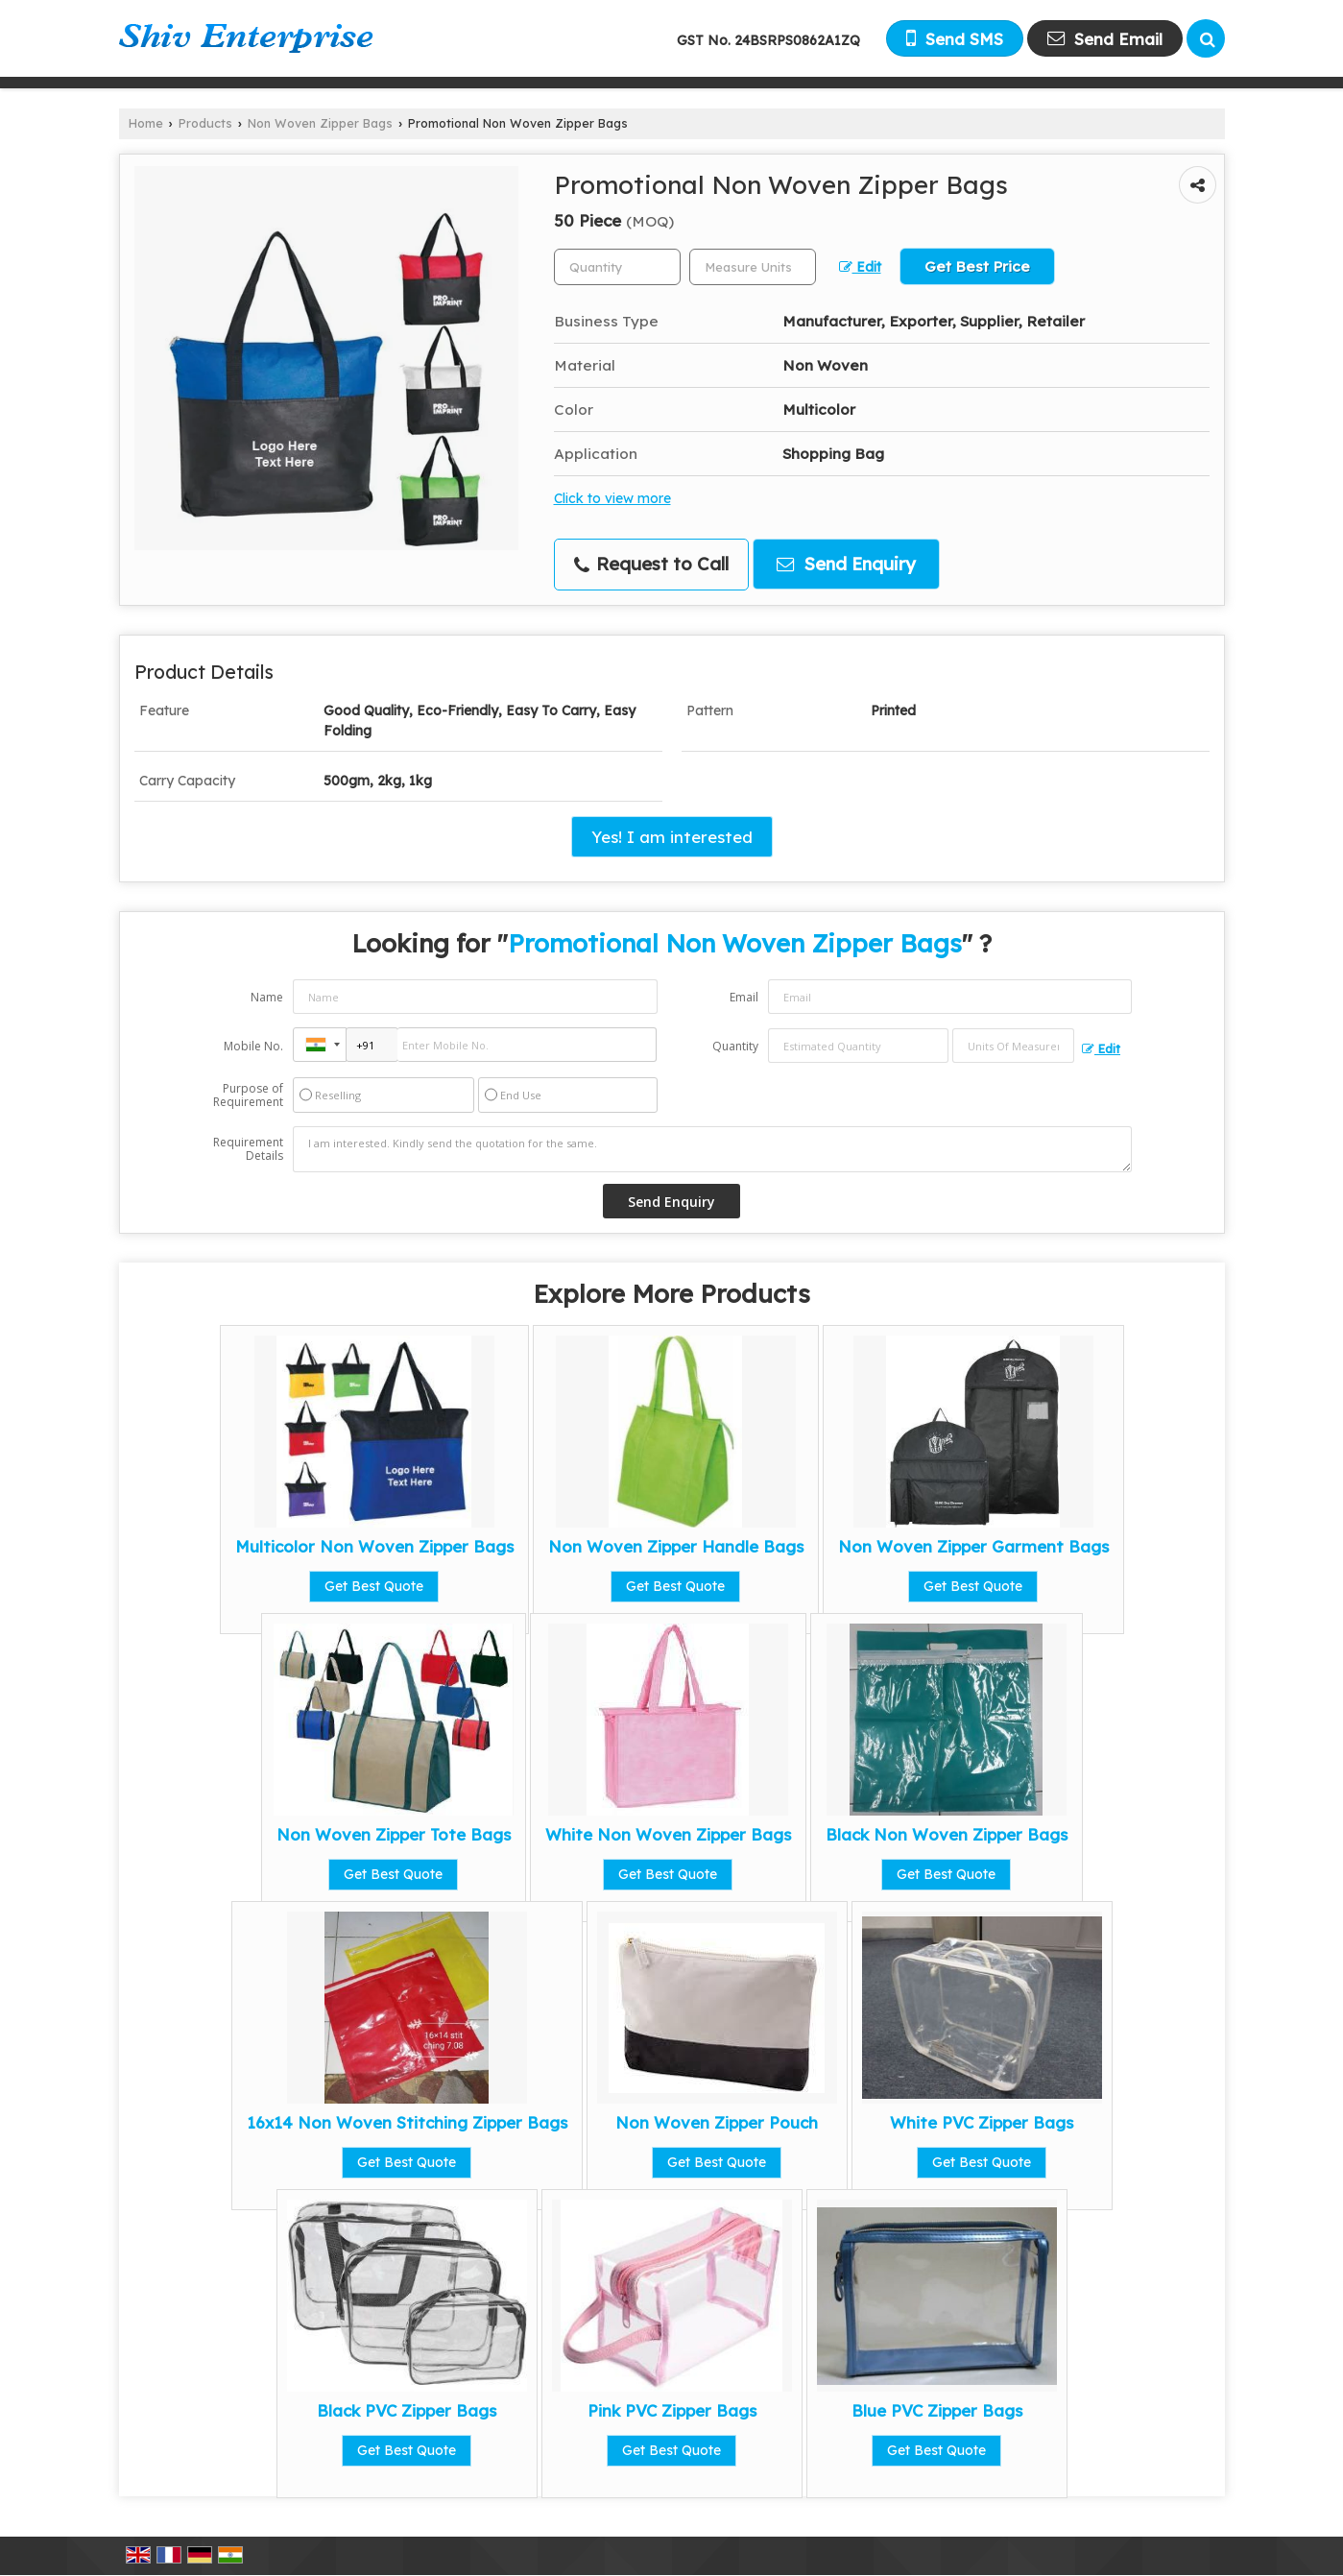  What do you see at coordinates (374, 1546) in the screenshot?
I see `Multicolor Non Woven Zipper Bags` at bounding box center [374, 1546].